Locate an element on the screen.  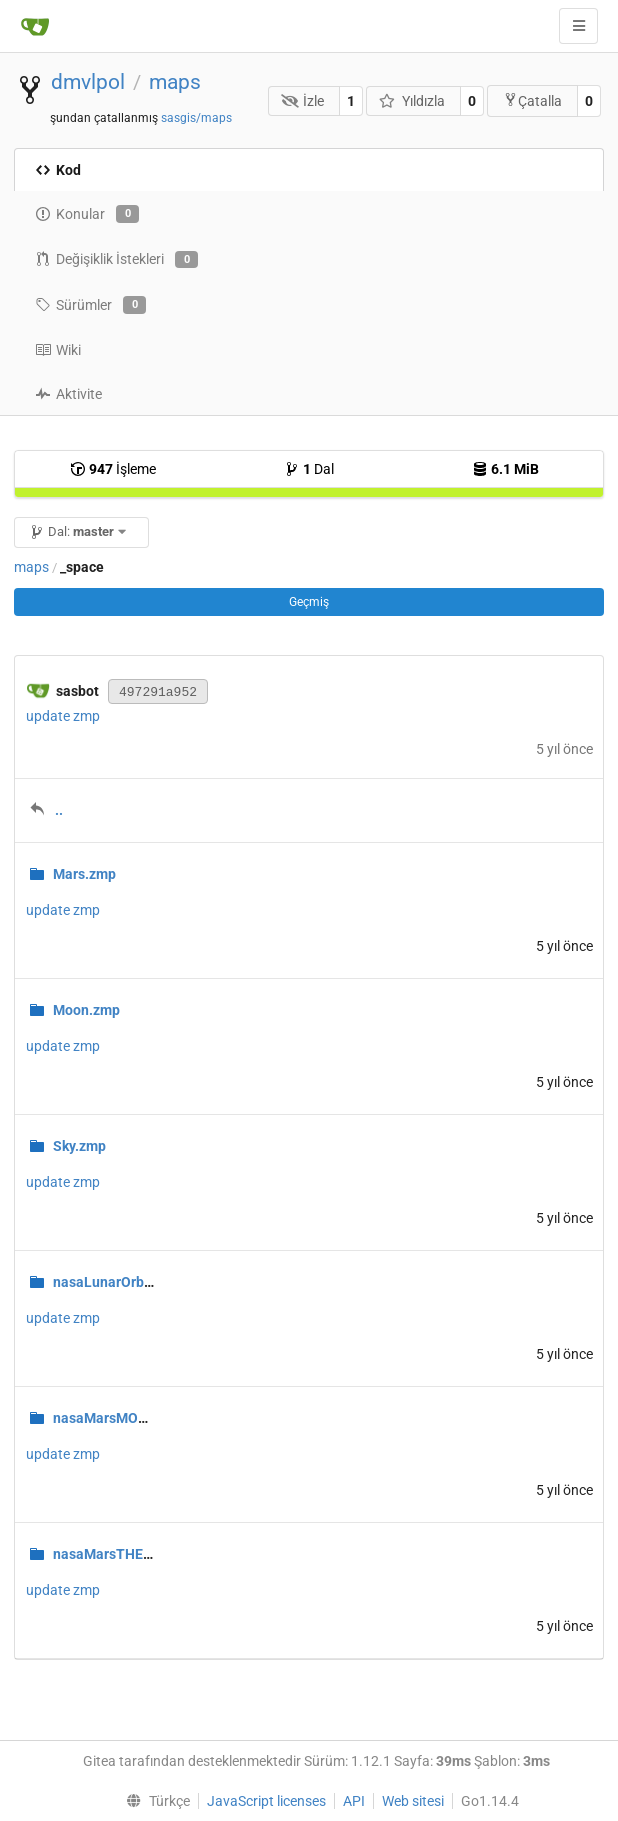
[menu] is located at coordinates (154, 1801).